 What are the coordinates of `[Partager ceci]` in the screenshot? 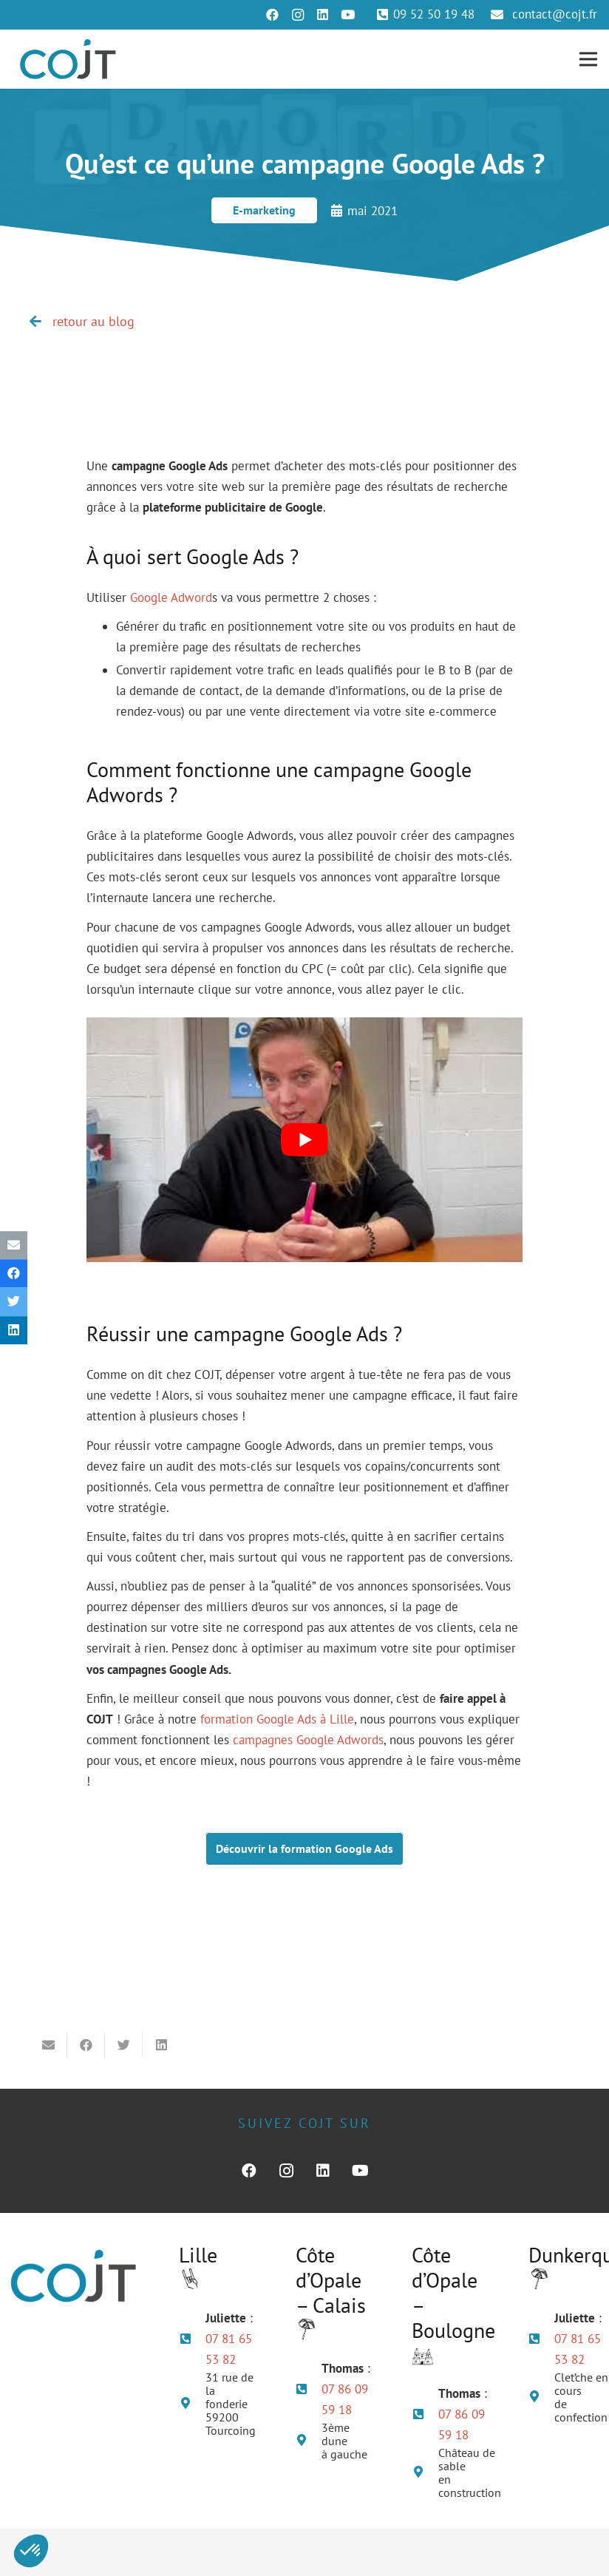 It's located at (13, 1274).